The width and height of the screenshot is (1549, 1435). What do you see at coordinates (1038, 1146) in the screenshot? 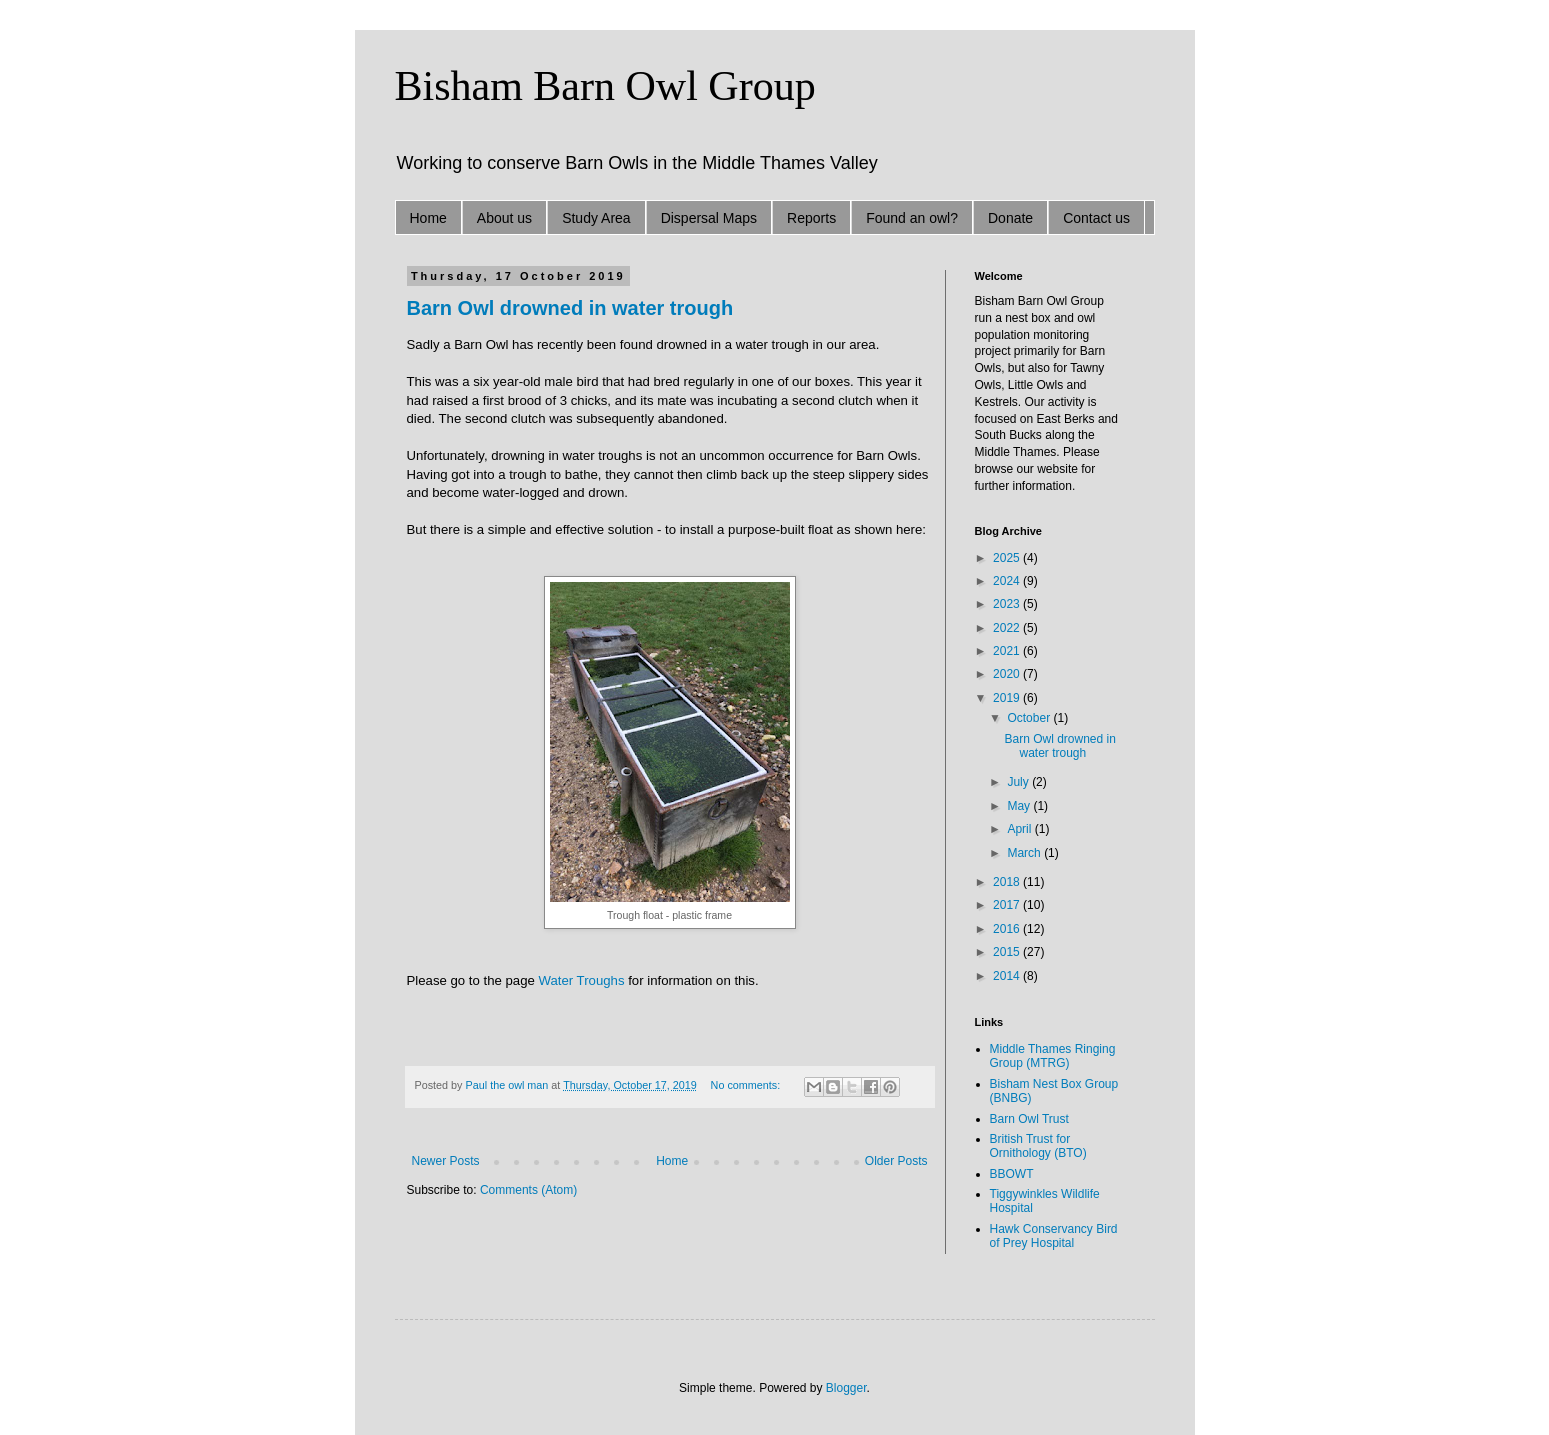
I see `British Trust for Ornithology (BTO)` at bounding box center [1038, 1146].